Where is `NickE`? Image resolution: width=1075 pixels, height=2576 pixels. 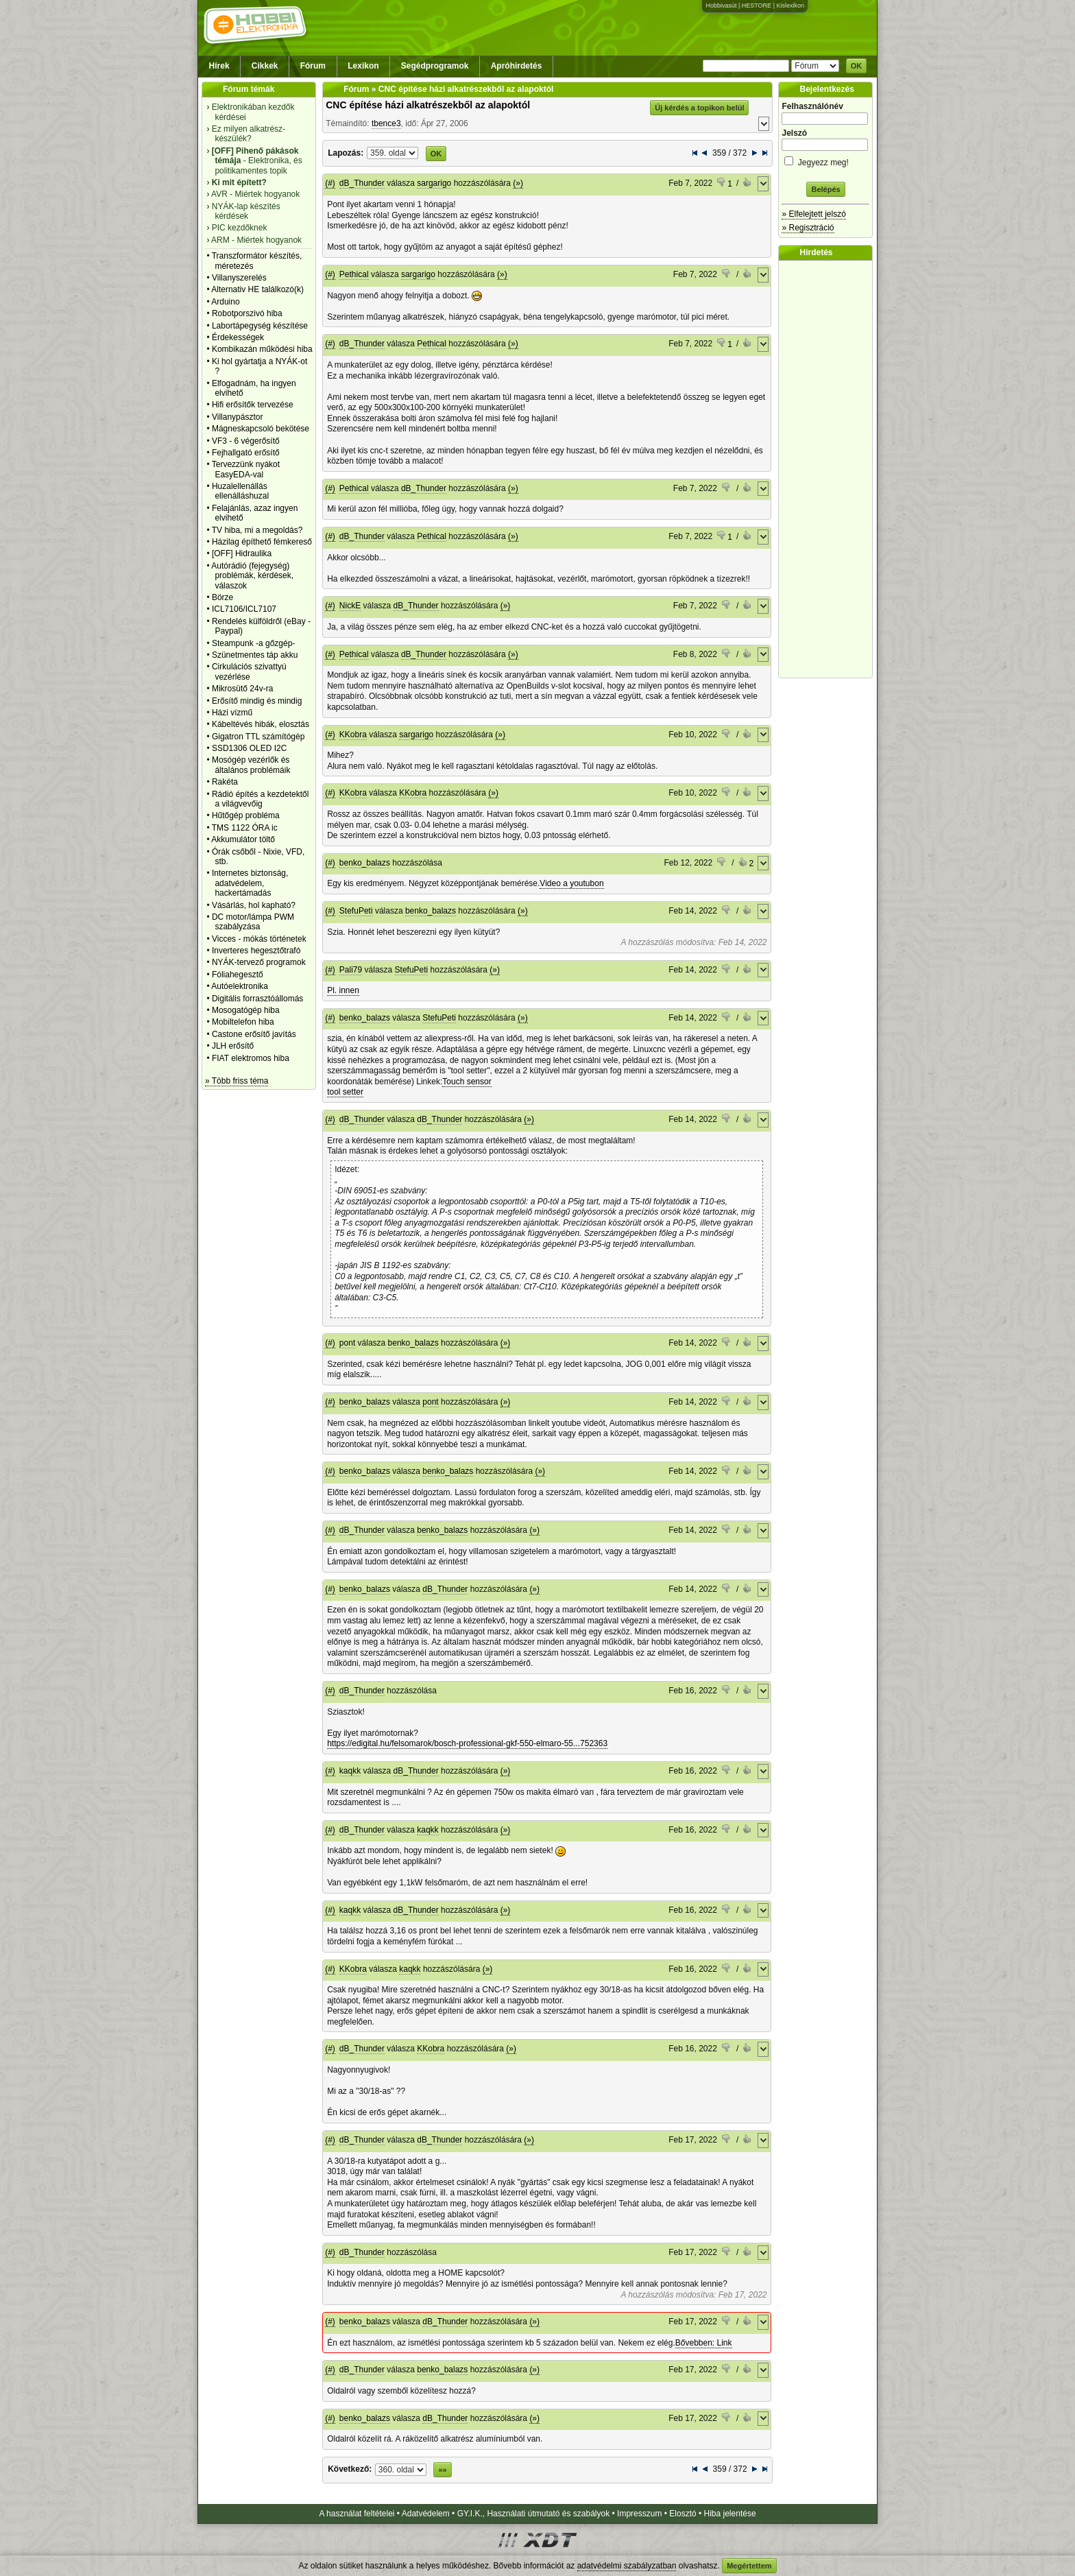 NickE is located at coordinates (350, 605).